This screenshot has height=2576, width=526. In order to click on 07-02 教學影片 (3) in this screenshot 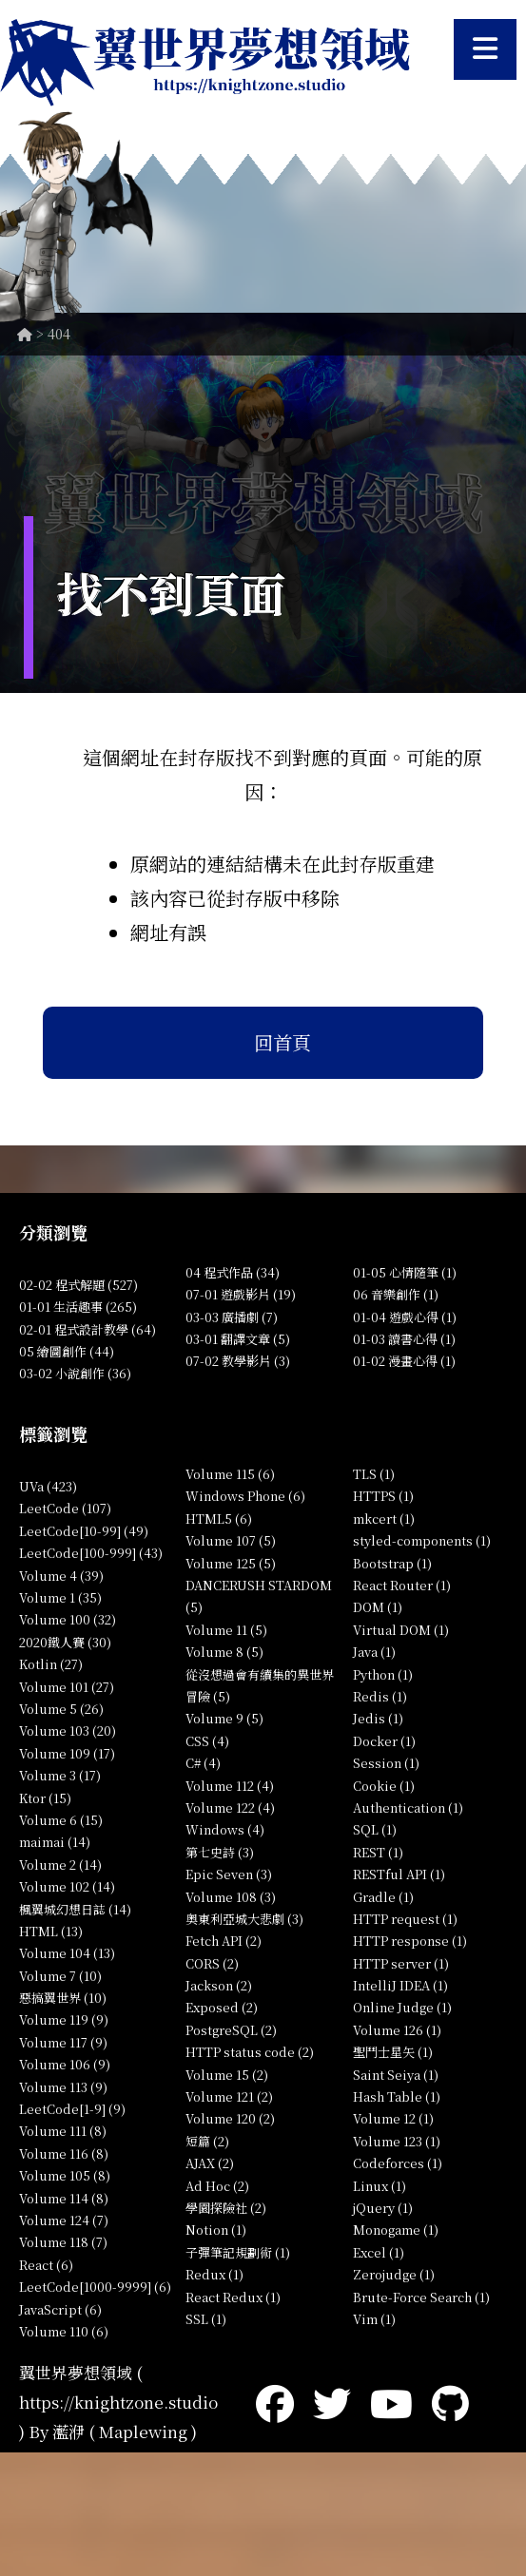, I will do `click(237, 1361)`.